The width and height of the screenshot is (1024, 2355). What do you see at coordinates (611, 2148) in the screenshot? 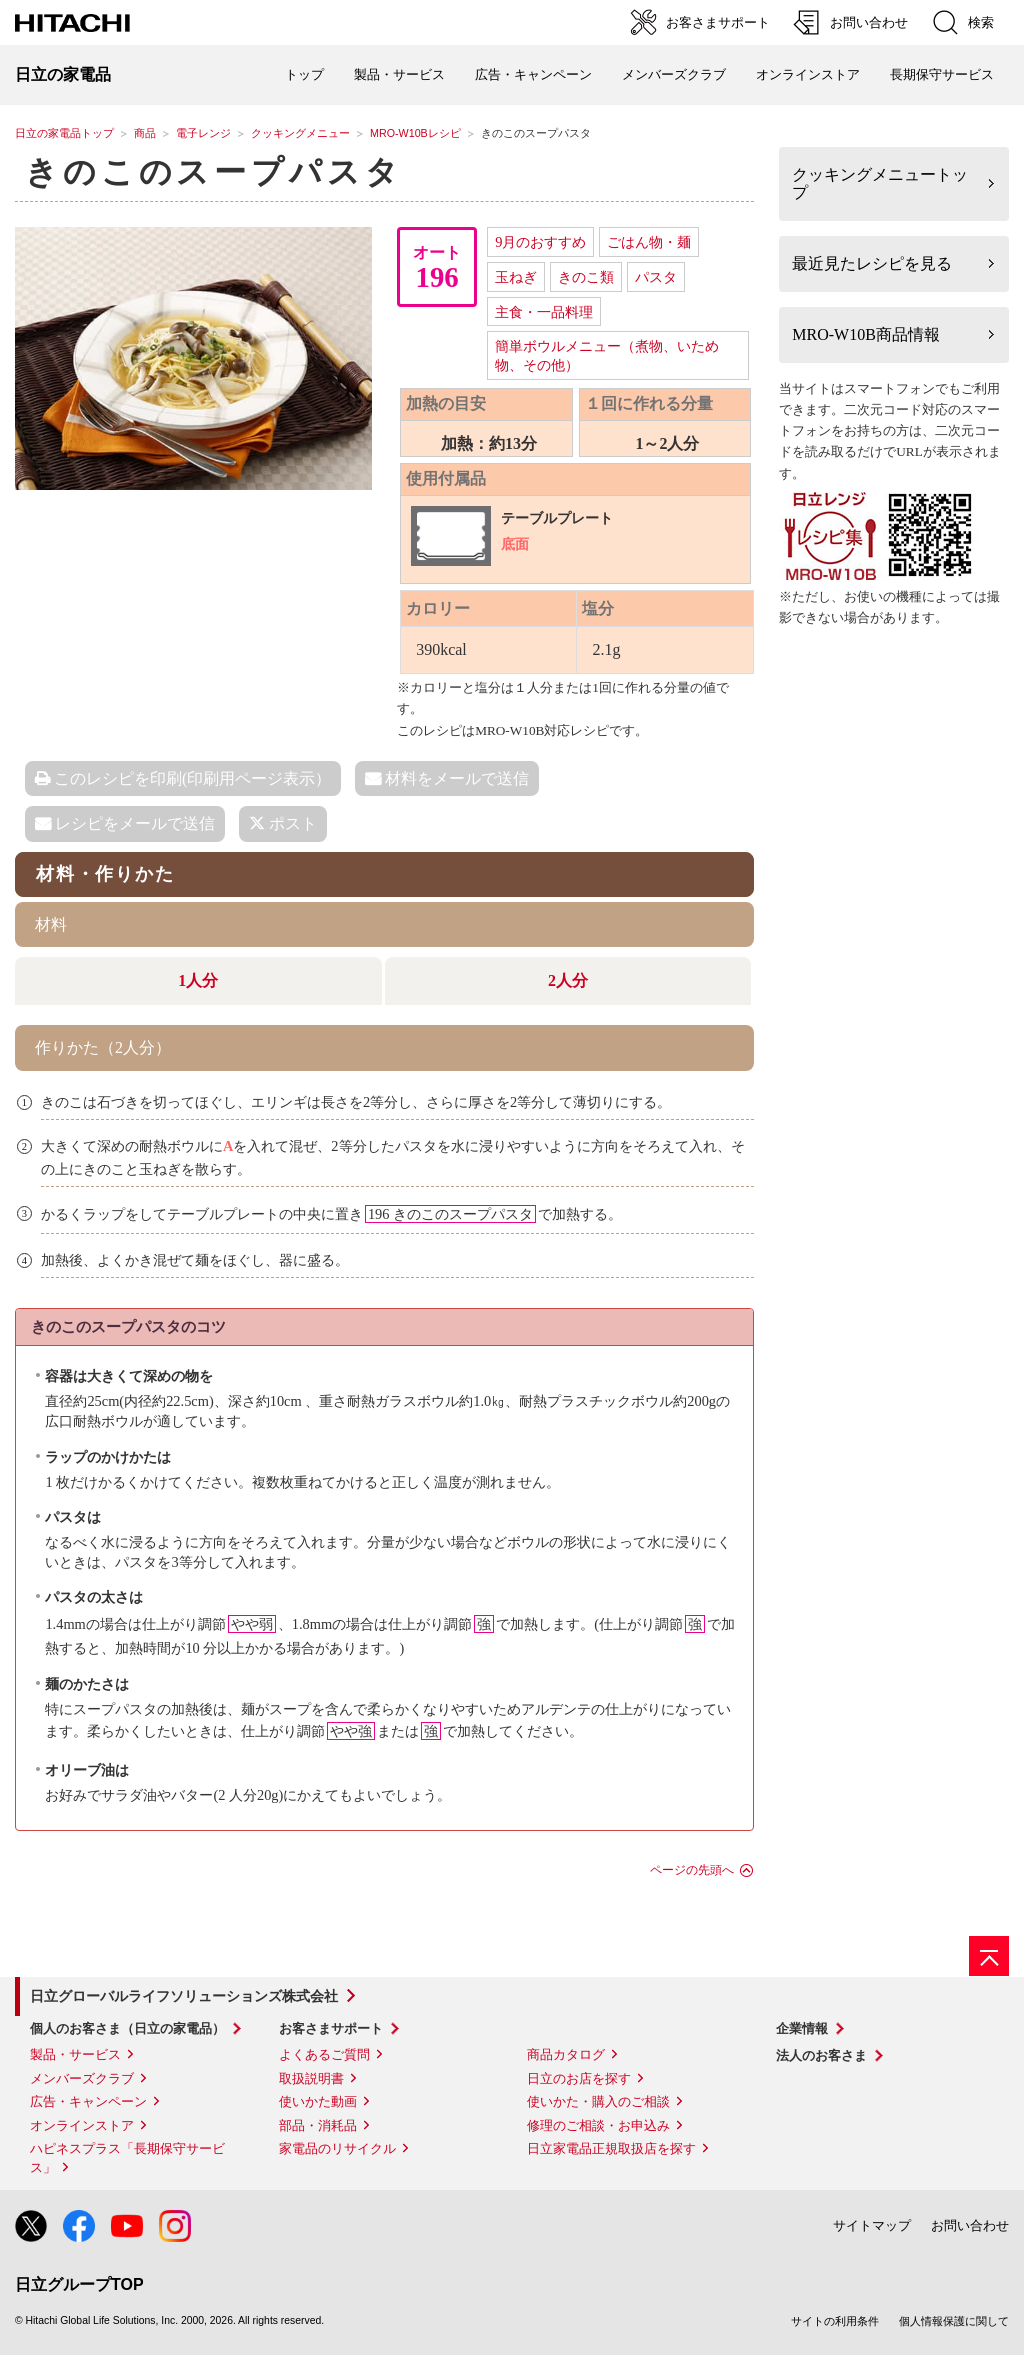
I see `日立家電品正規取扱店を探す` at bounding box center [611, 2148].